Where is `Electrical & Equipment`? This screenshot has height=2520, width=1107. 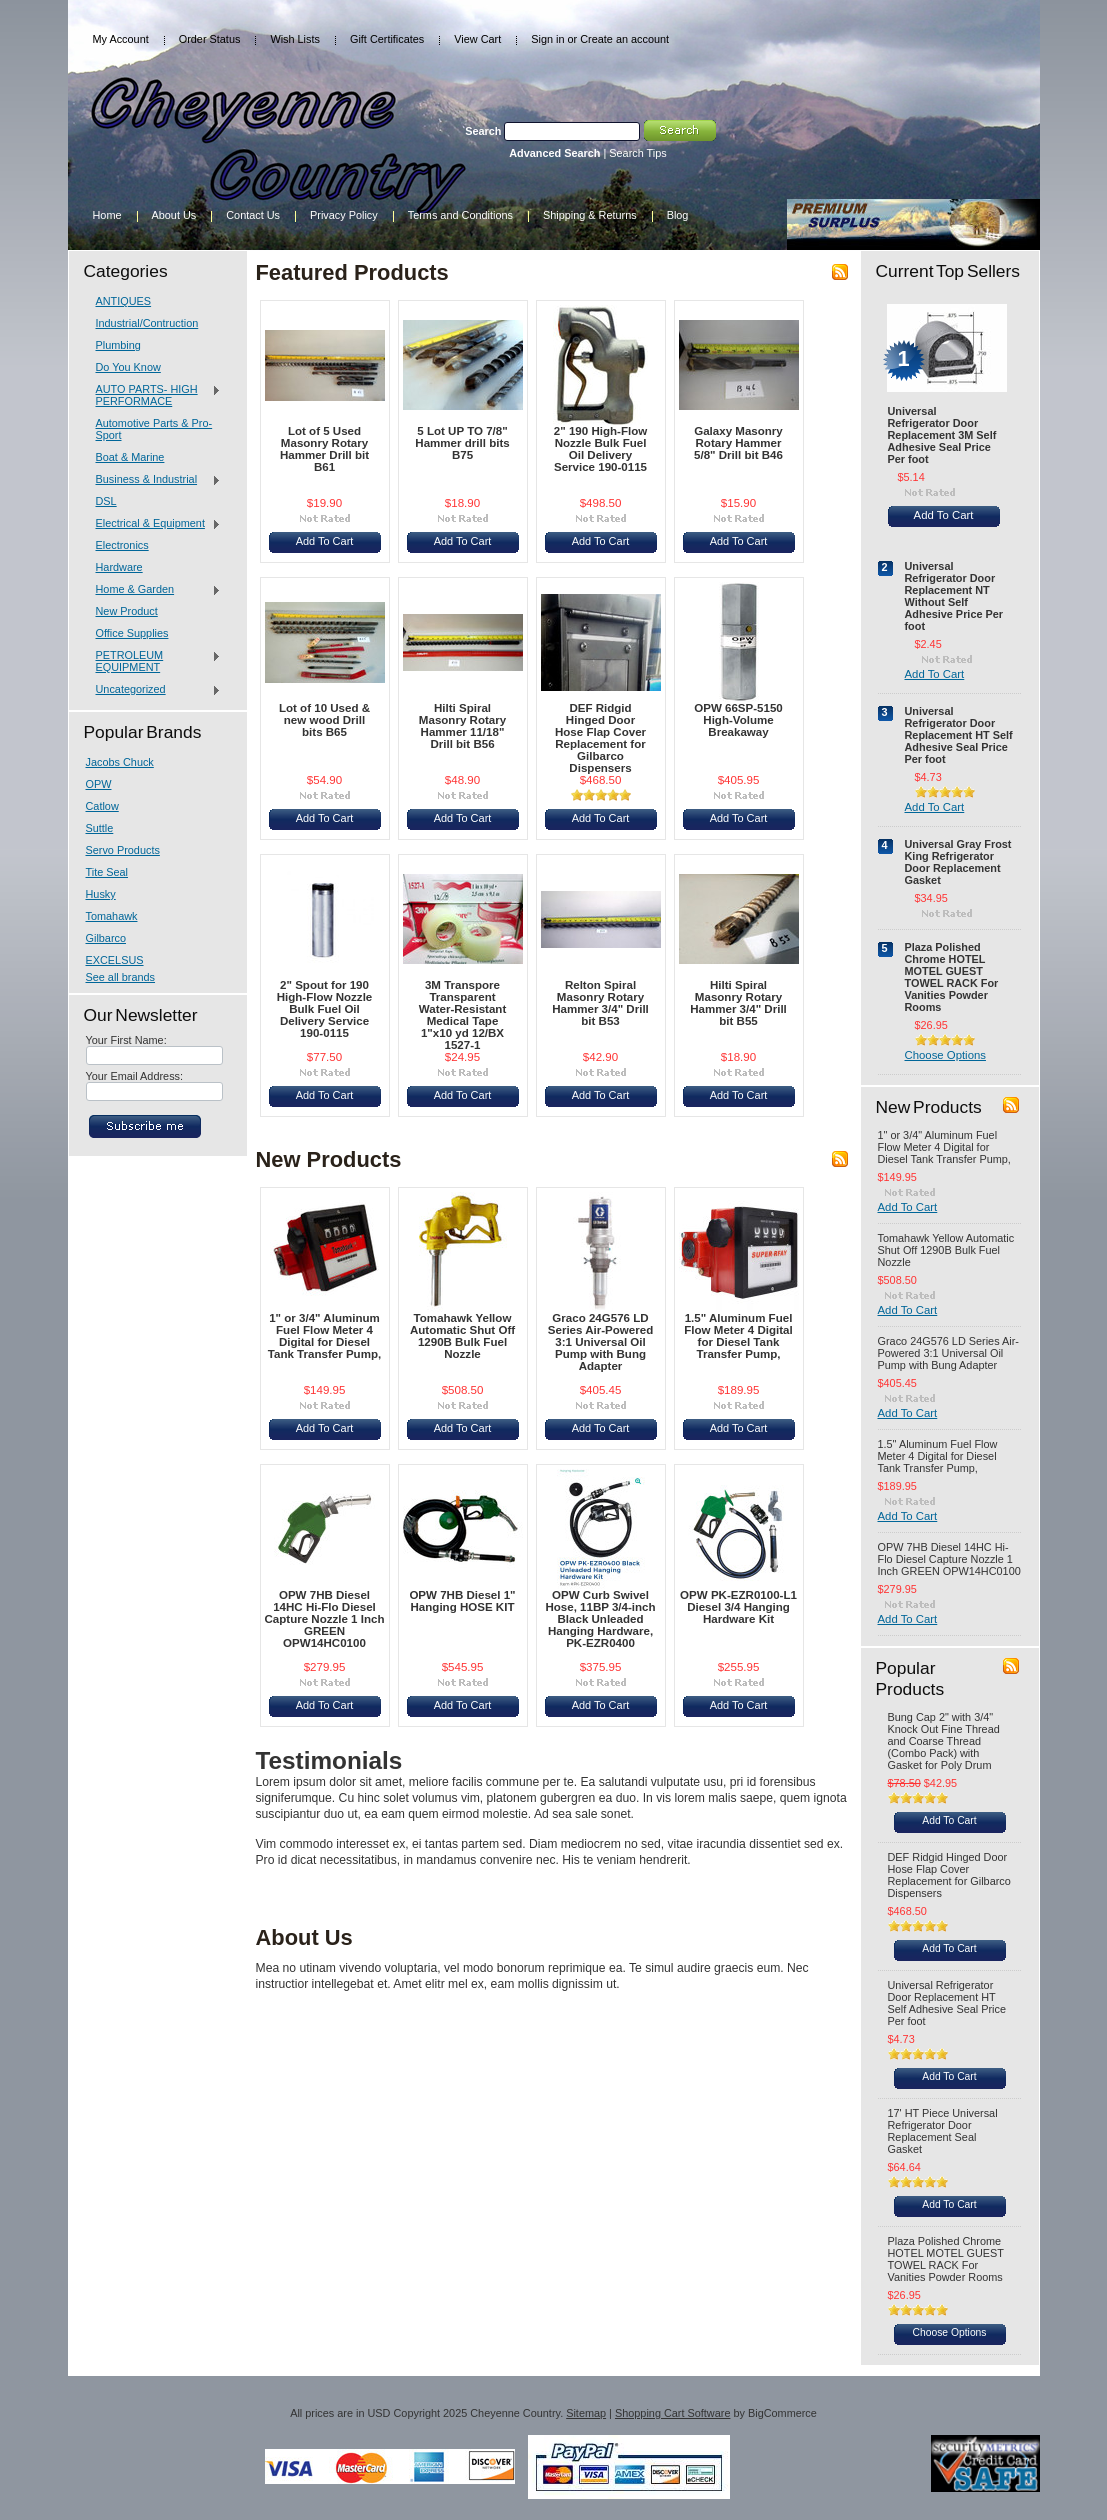 Electrical & Equipment is located at coordinates (154, 524).